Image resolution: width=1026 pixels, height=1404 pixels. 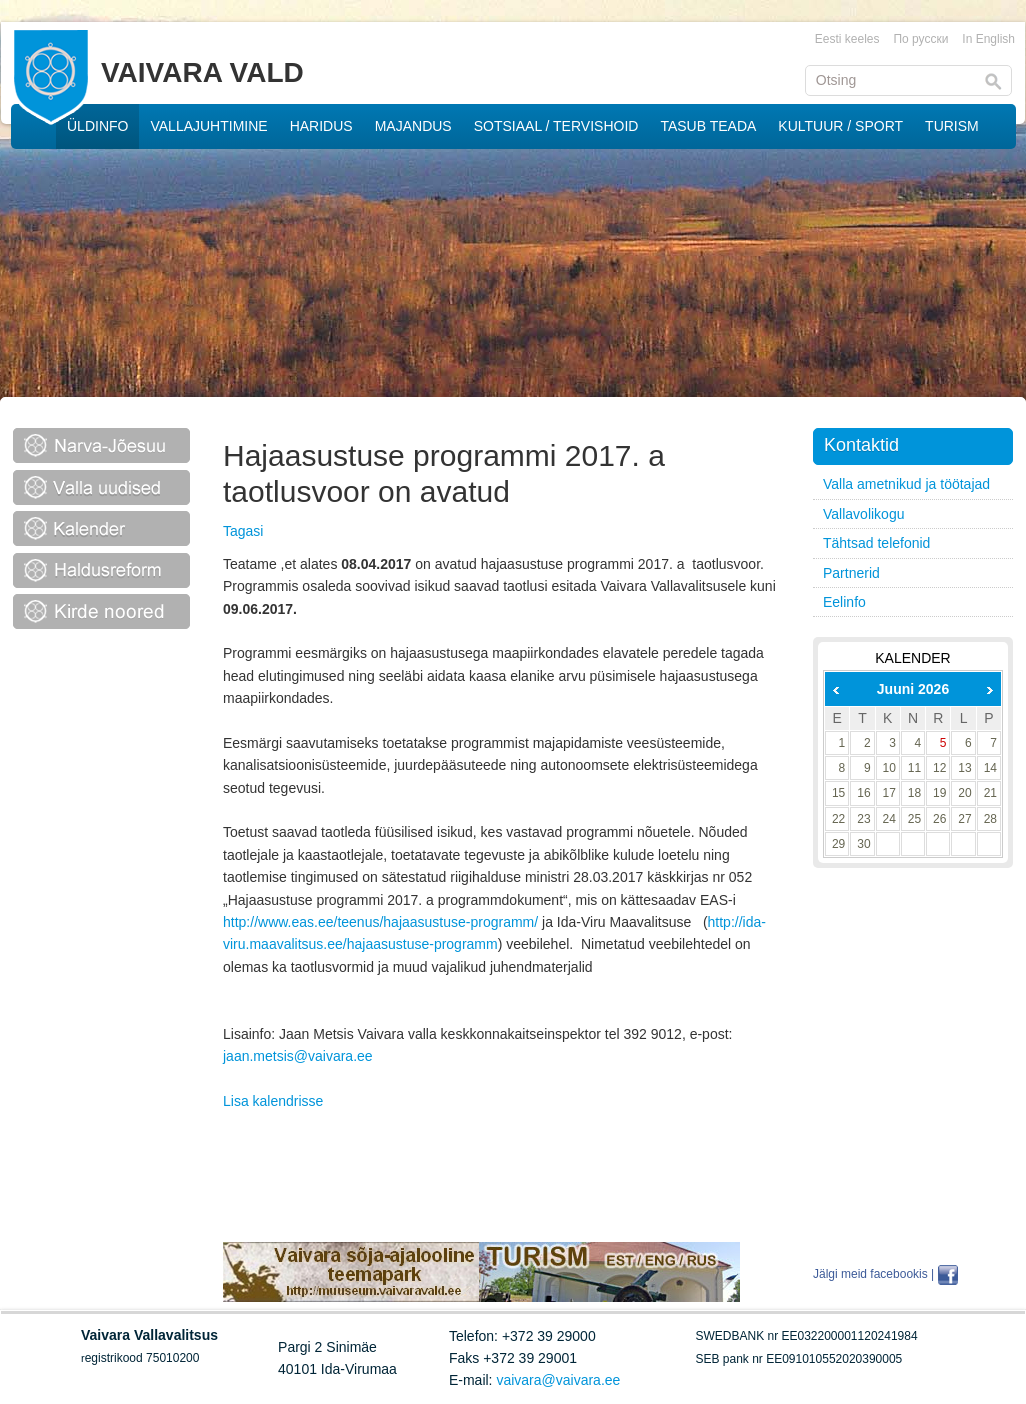 I want to click on VALLAJUHTIMINE, so click(x=208, y=126).